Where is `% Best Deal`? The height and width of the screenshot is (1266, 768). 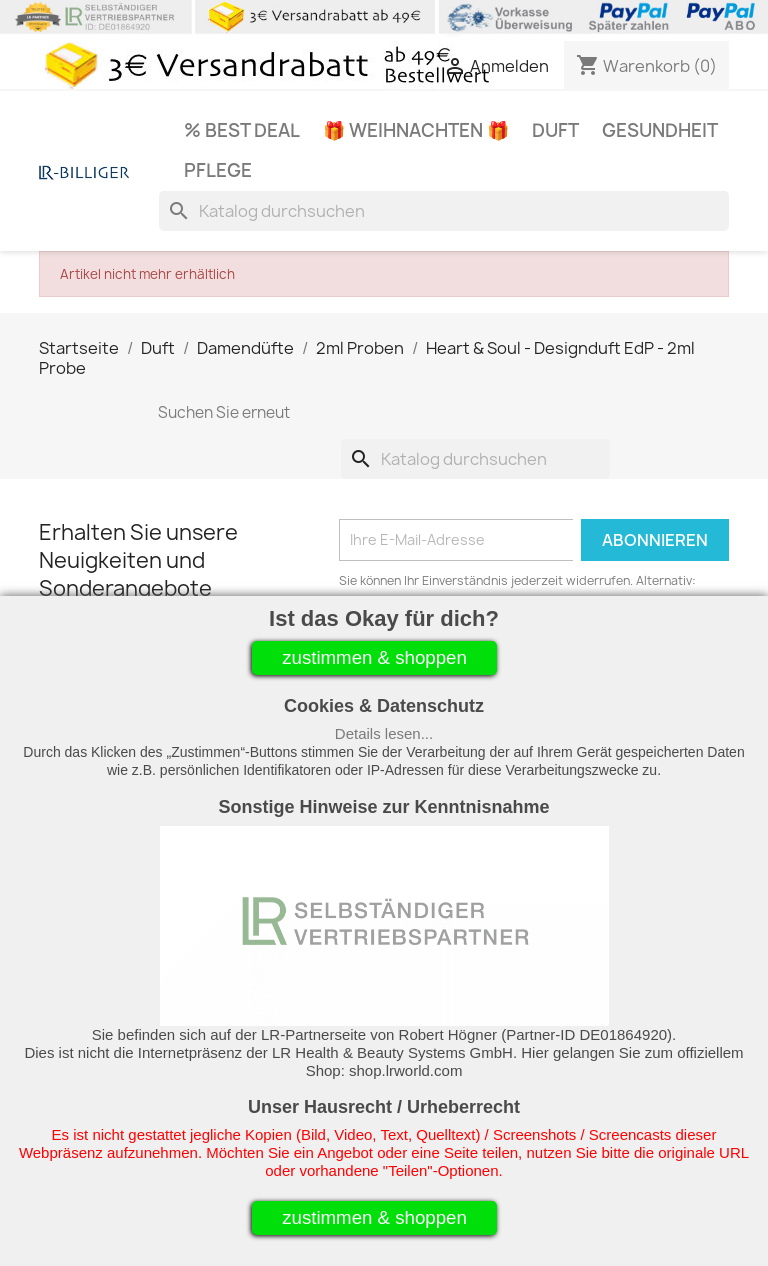
% Best Deal is located at coordinates (242, 130).